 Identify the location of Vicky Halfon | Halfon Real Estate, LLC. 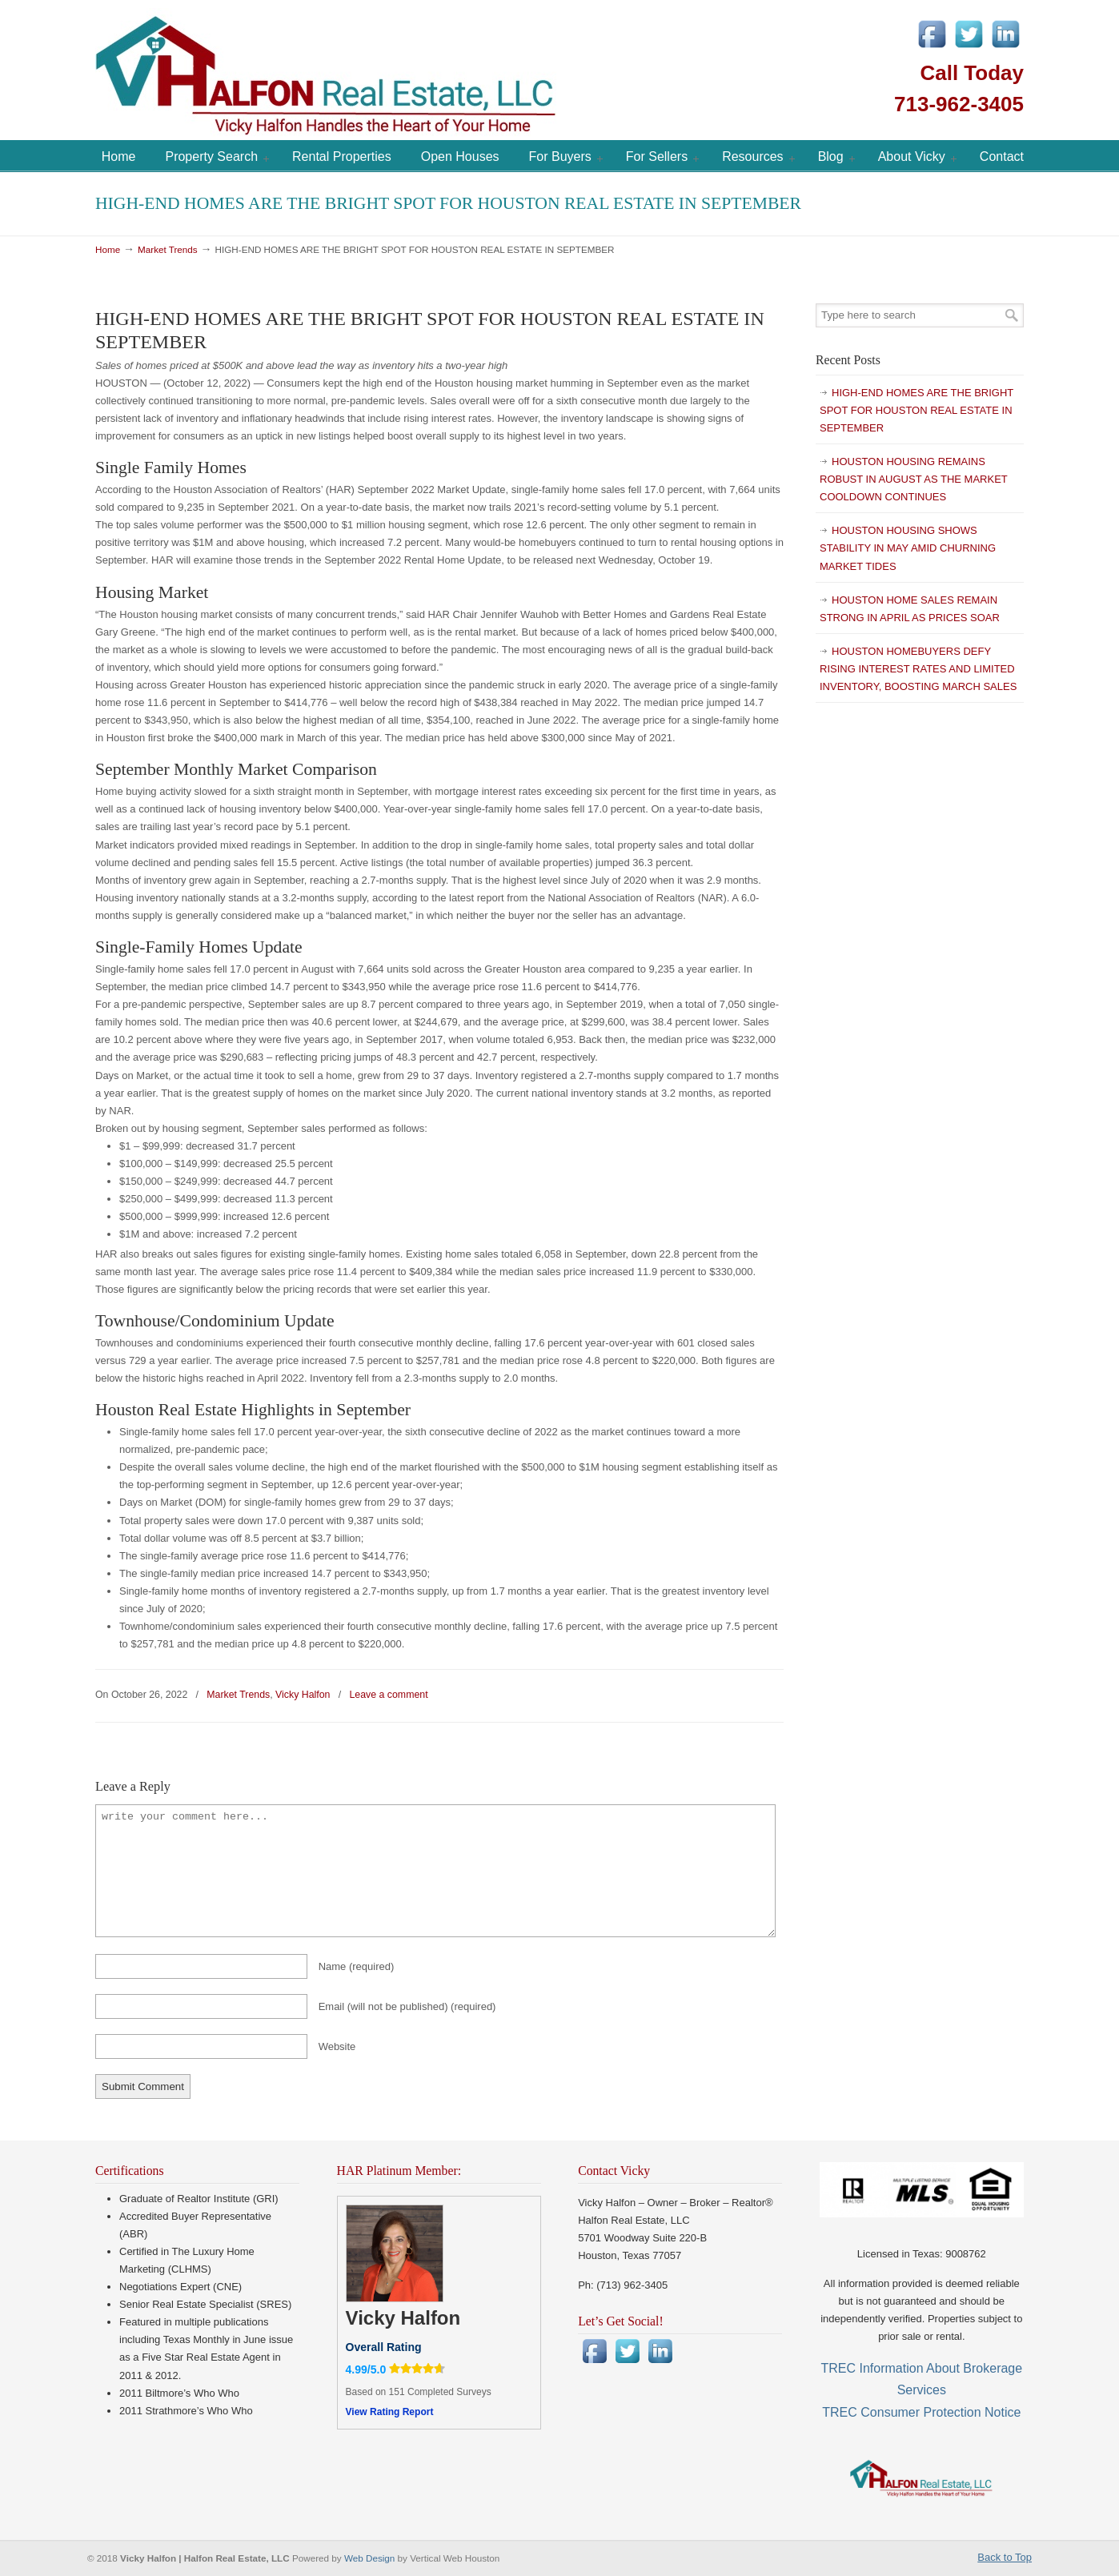
(415, 72).